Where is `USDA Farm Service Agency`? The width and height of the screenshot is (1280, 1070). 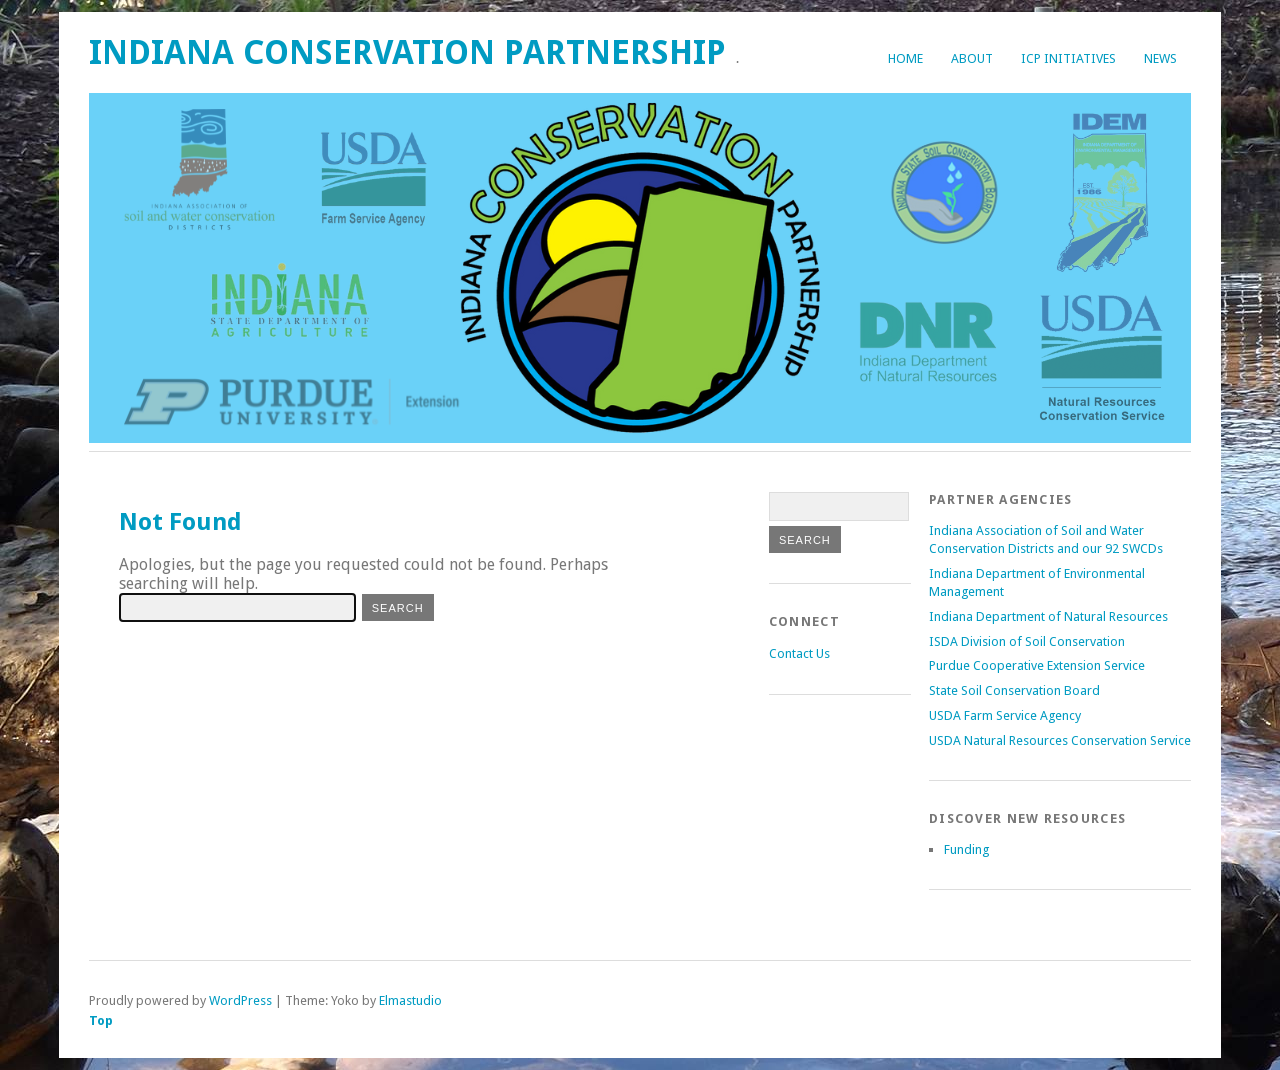 USDA Farm Service Agency is located at coordinates (1005, 715).